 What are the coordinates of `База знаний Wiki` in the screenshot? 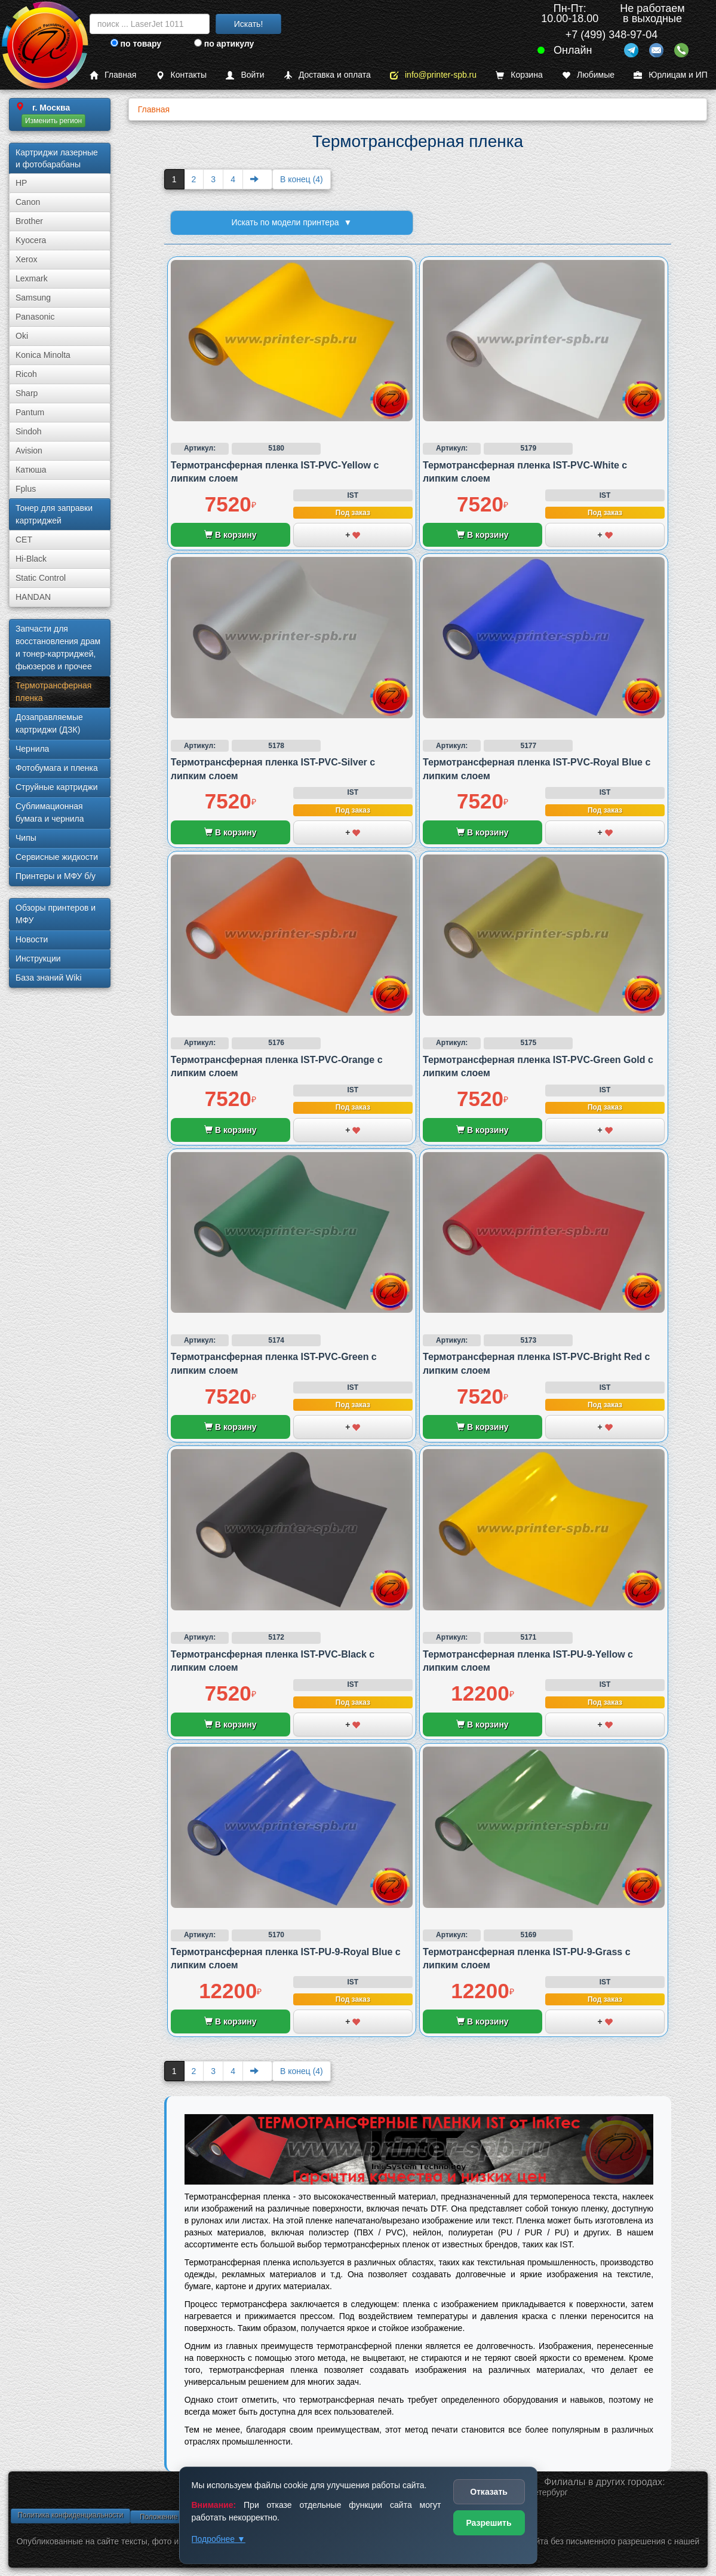 It's located at (49, 977).